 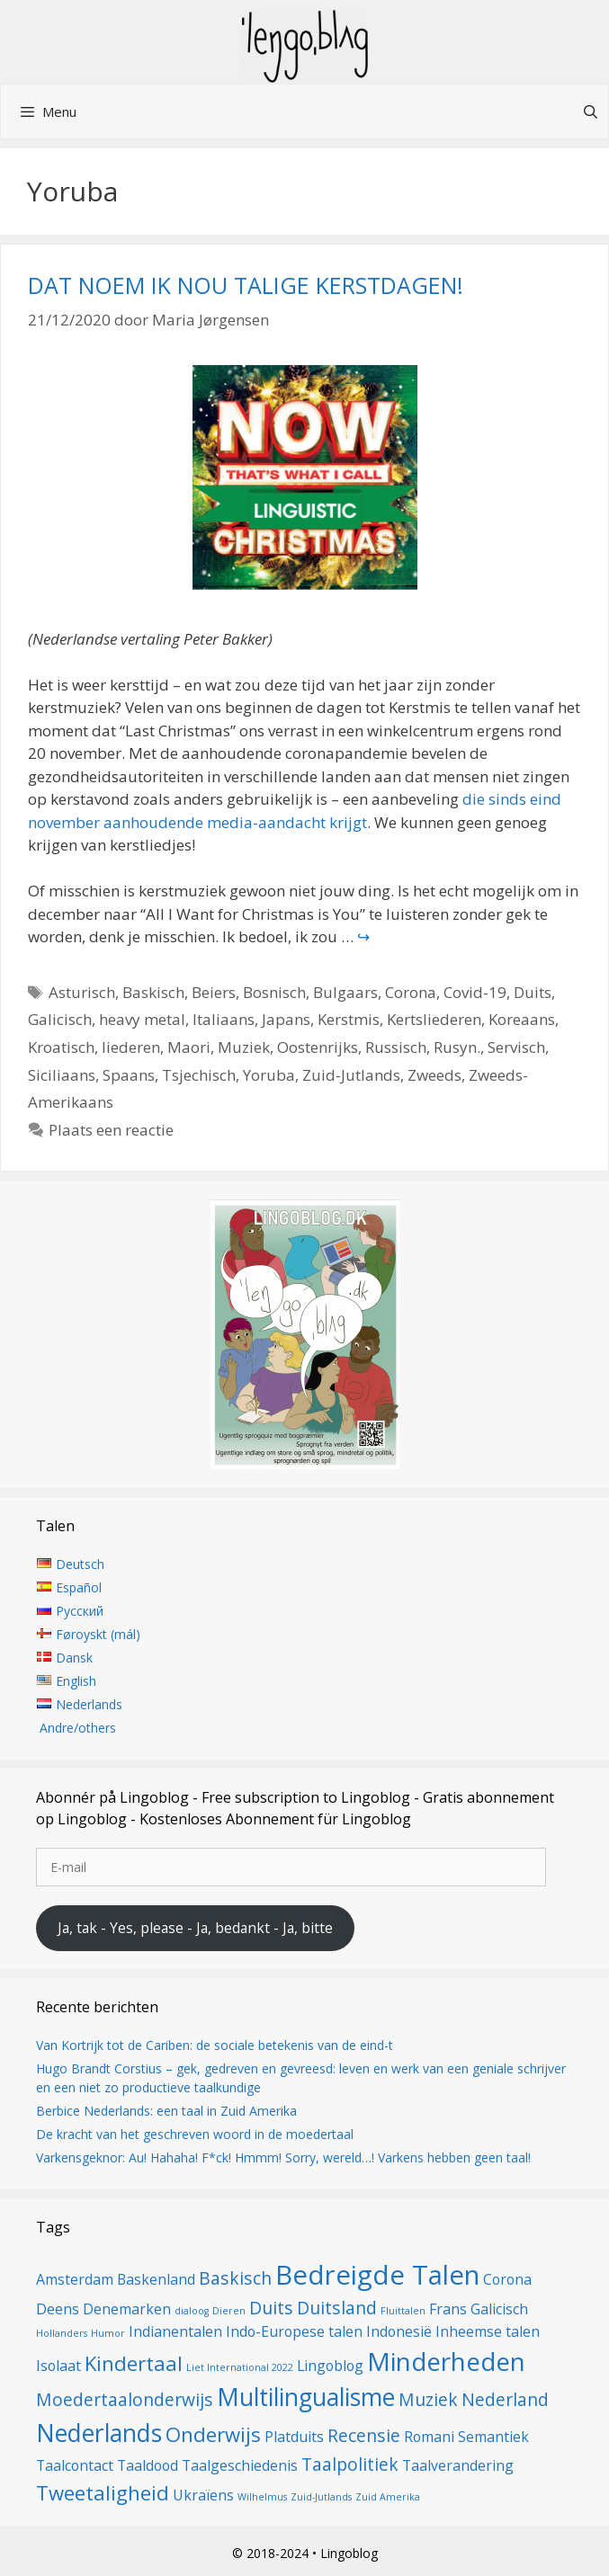 What do you see at coordinates (240, 2465) in the screenshot?
I see `Taalgeschiedenis [Taalgeschiedenis (2 items)]` at bounding box center [240, 2465].